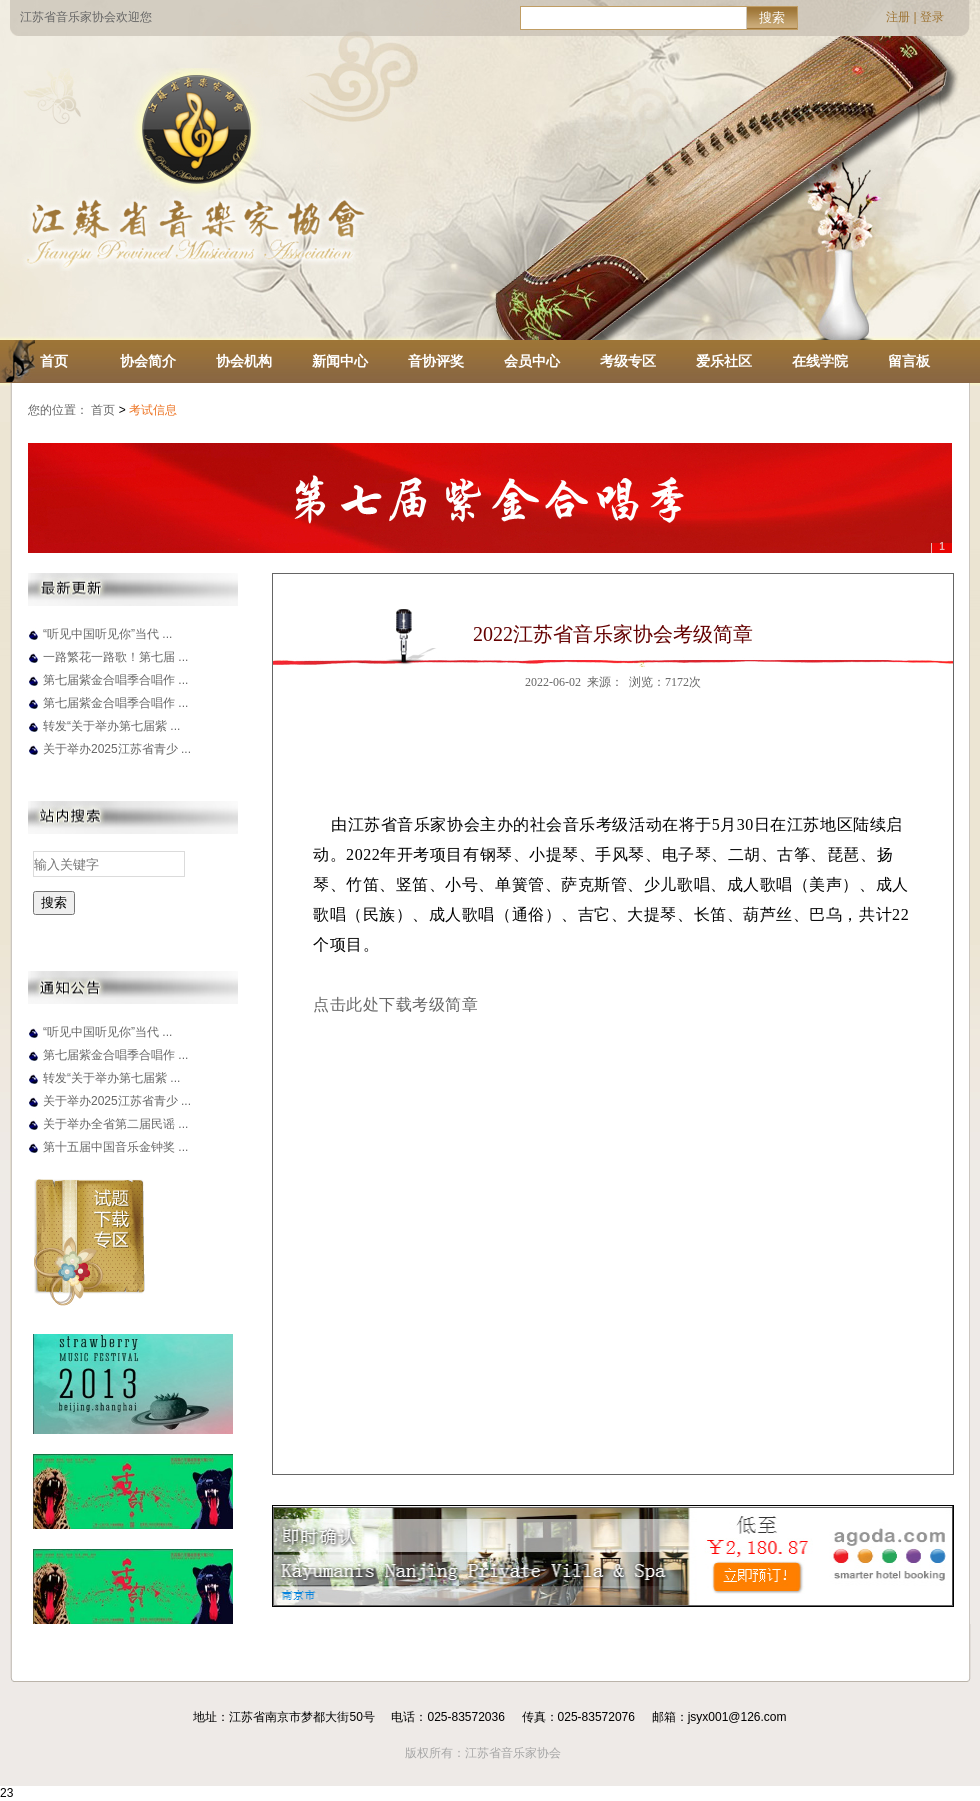  I want to click on 首页, so click(54, 361).